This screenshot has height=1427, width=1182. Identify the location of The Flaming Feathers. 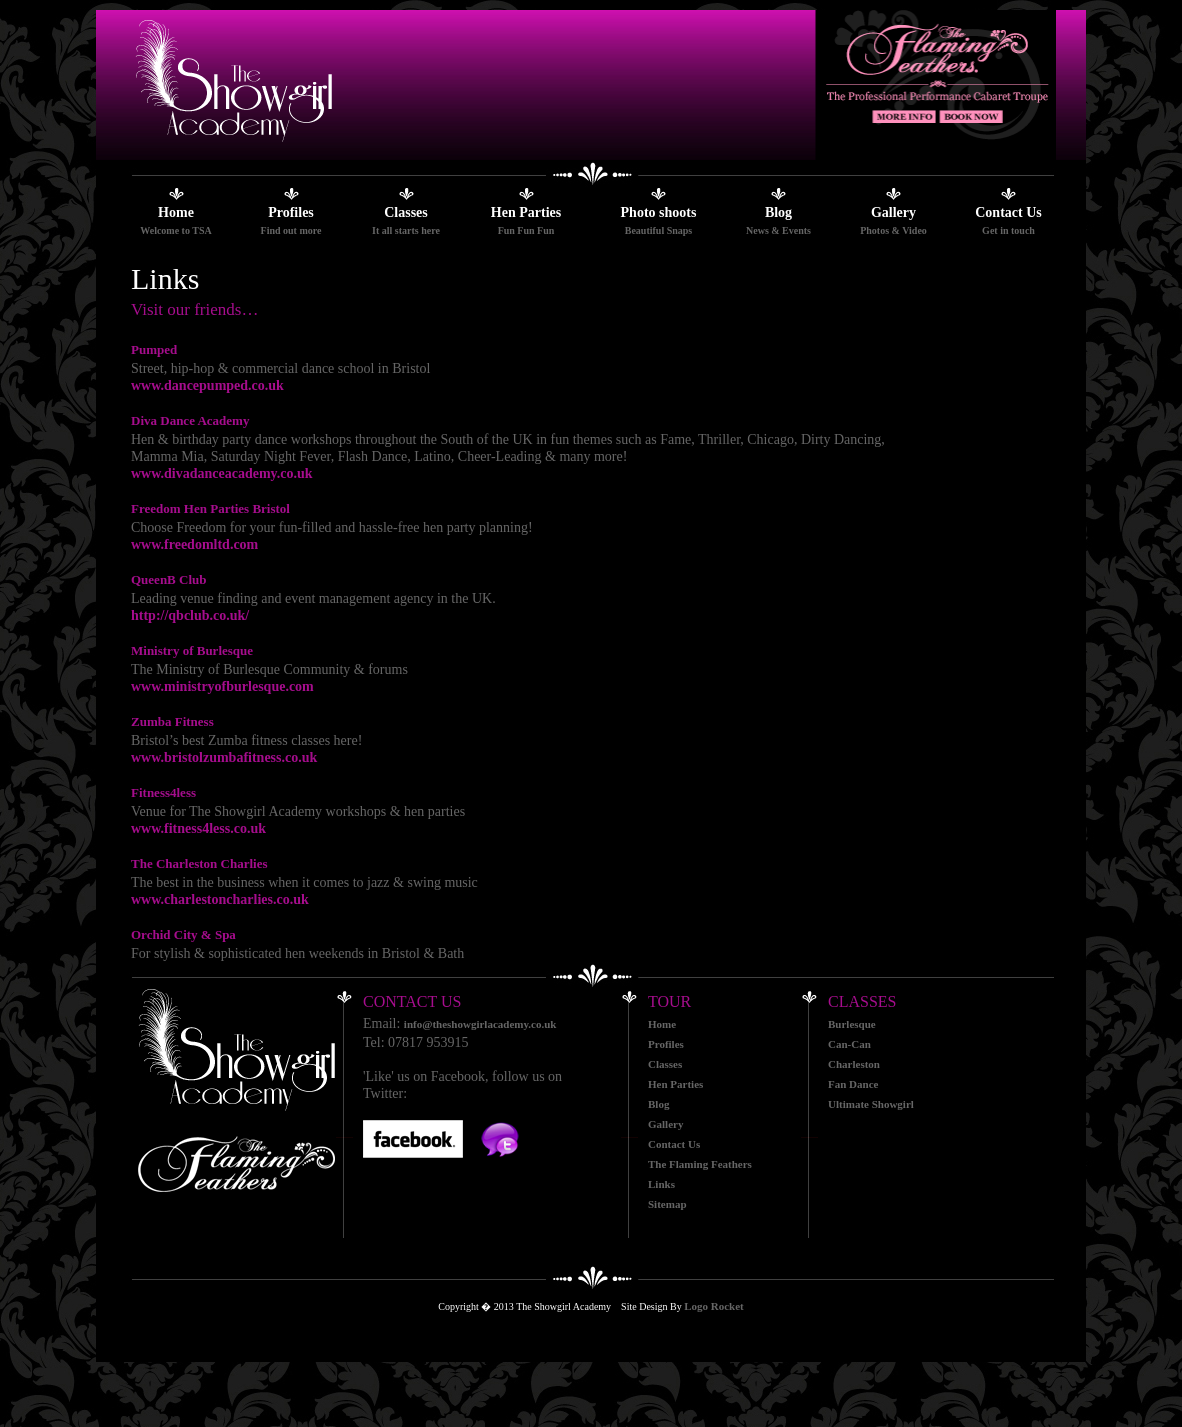
(700, 1164).